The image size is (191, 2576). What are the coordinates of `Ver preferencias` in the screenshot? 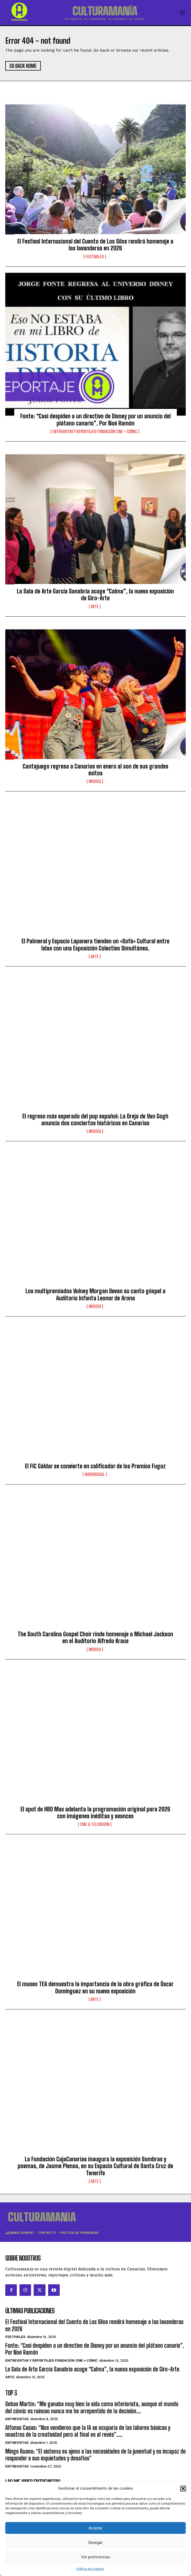 It's located at (95, 2557).